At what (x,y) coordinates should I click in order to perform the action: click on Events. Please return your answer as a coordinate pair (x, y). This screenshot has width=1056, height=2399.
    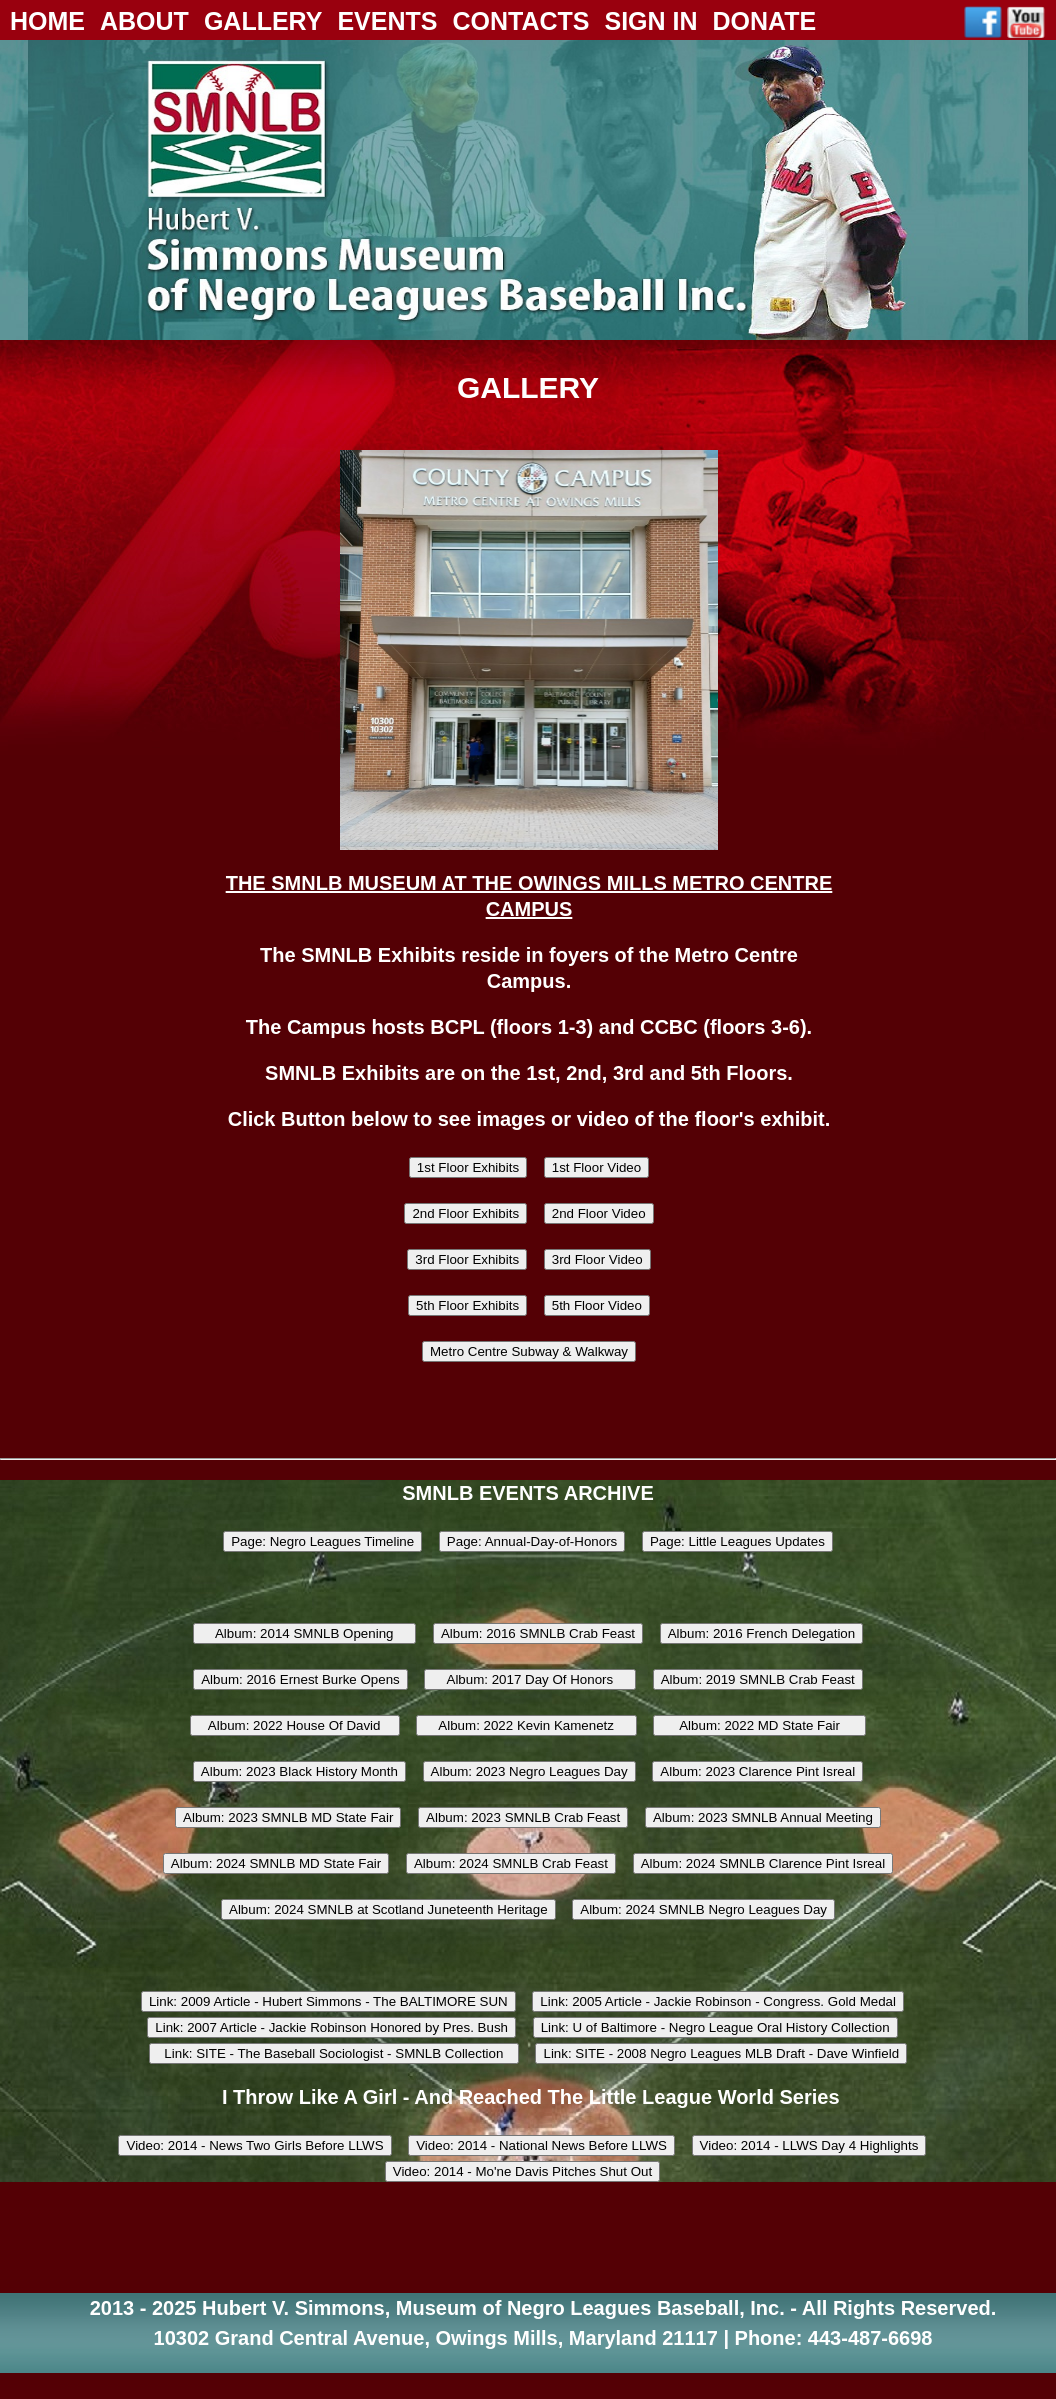
    Looking at the image, I should click on (387, 21).